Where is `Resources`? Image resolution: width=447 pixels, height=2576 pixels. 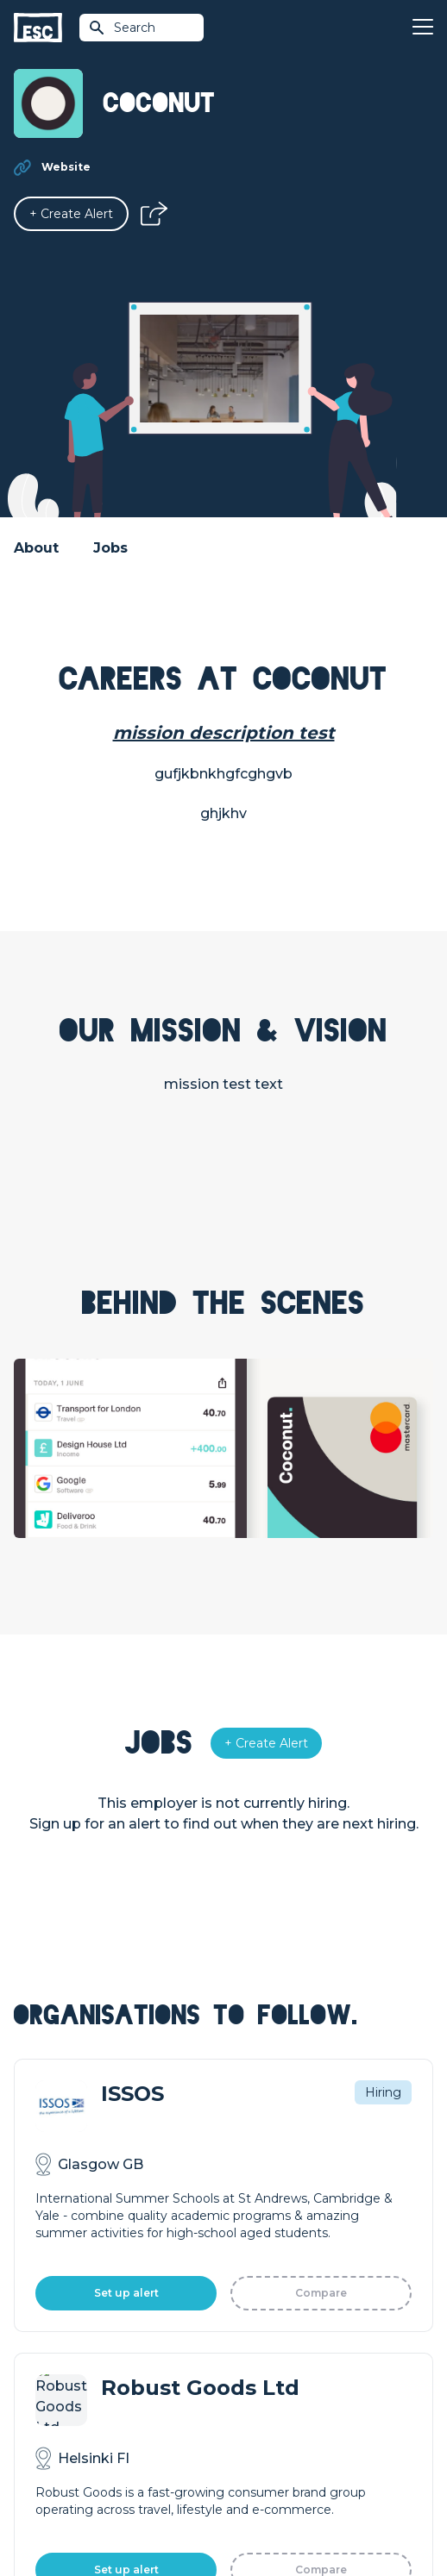
Resources is located at coordinates (255, 2212).